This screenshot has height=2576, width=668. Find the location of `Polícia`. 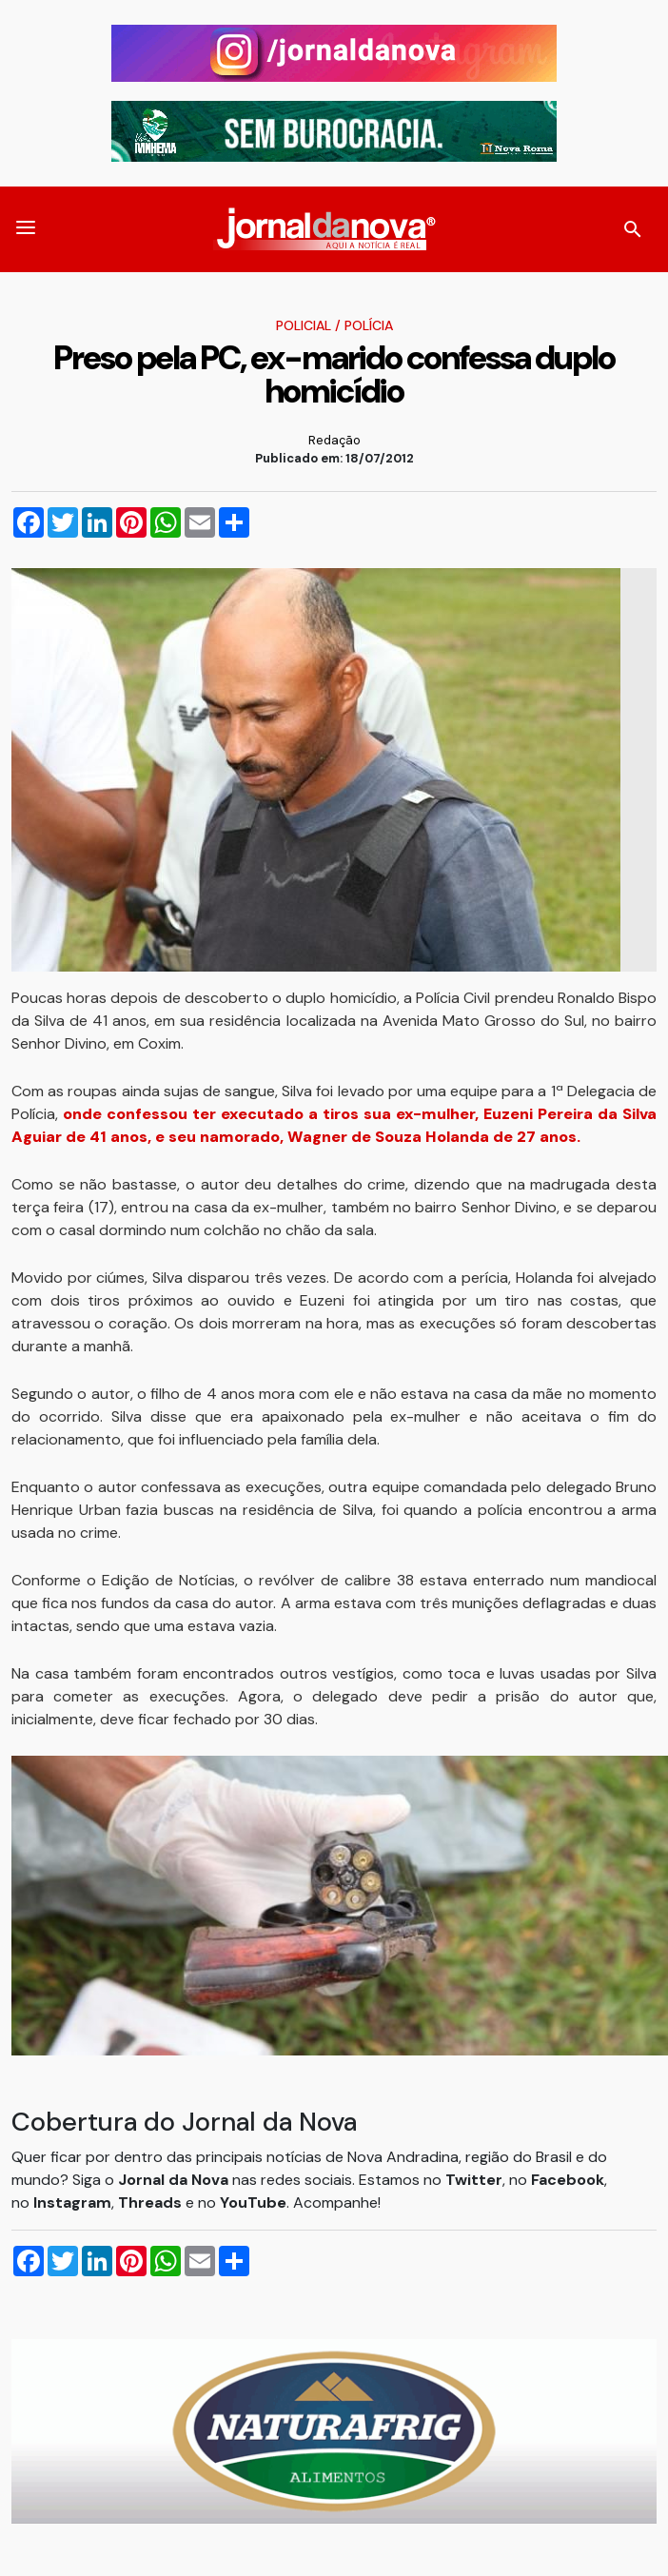

Polícia is located at coordinates (368, 325).